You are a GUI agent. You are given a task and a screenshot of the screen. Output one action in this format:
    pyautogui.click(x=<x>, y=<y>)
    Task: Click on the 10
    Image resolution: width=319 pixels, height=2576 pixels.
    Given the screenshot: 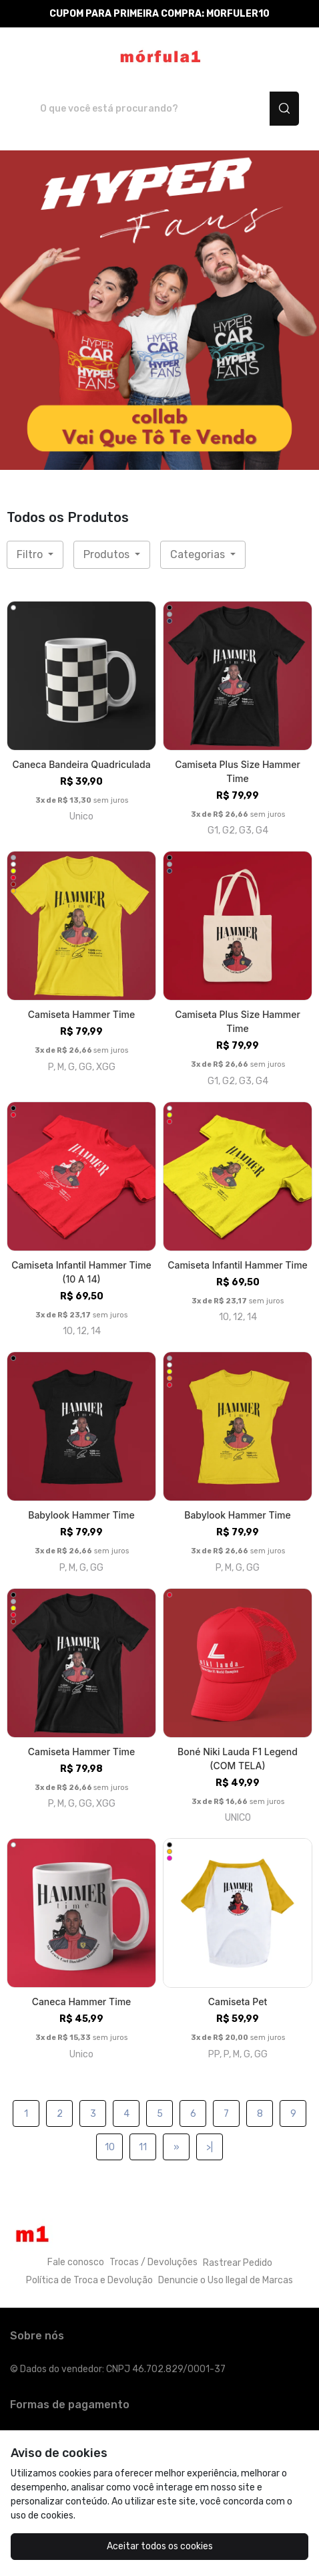 What is the action you would take?
    pyautogui.click(x=110, y=2147)
    